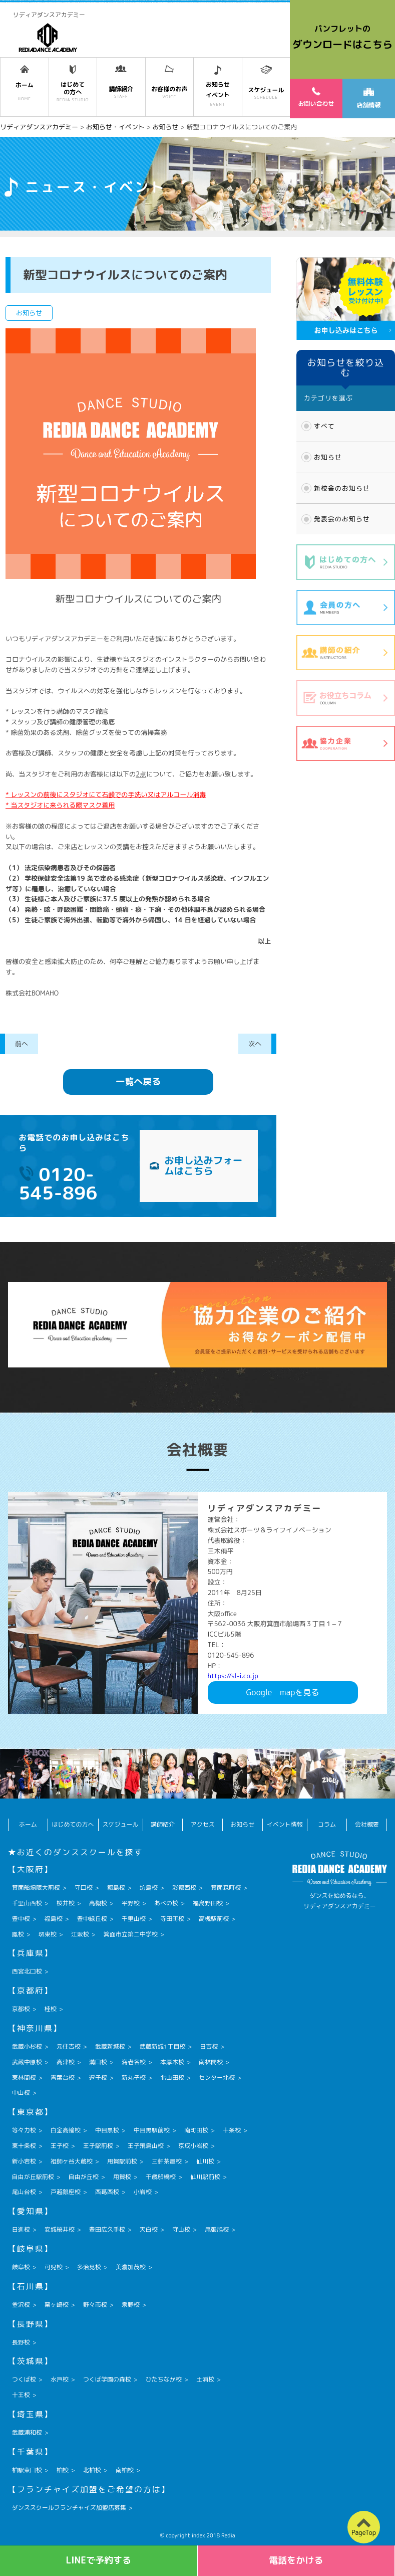 The height and width of the screenshot is (2576, 395). What do you see at coordinates (226, 1887) in the screenshot?
I see `箕面森町校` at bounding box center [226, 1887].